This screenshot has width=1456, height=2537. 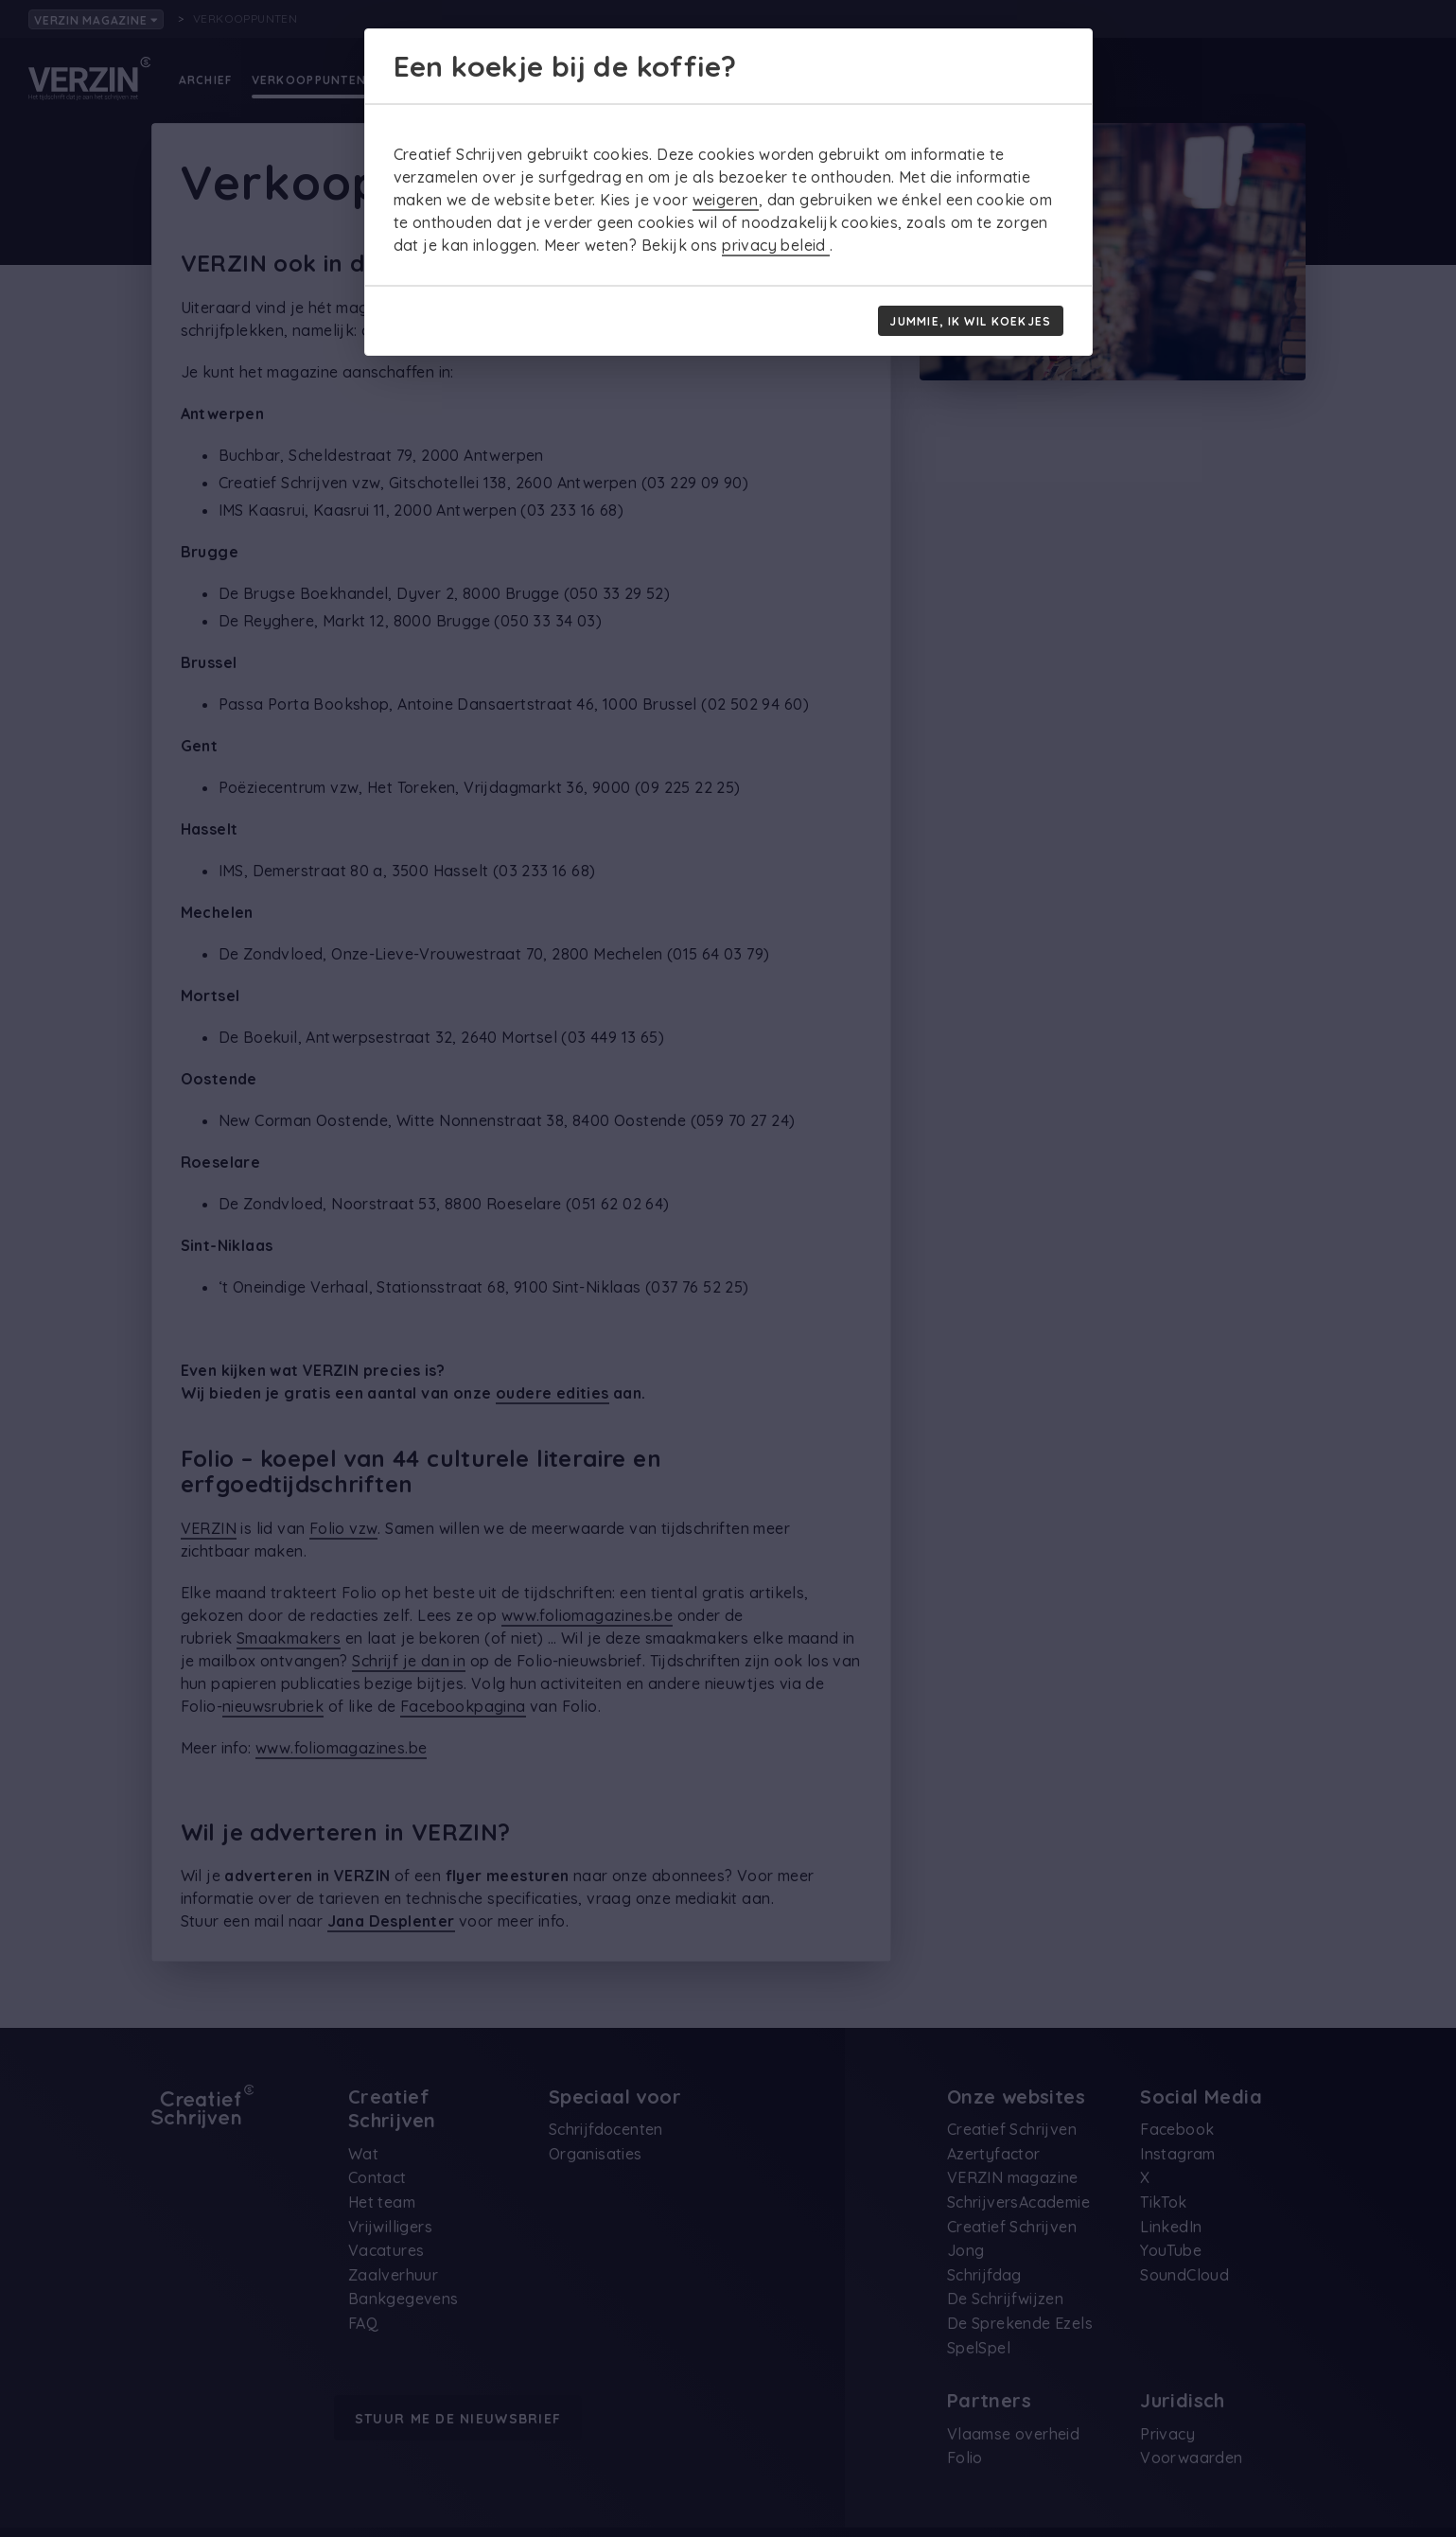 I want to click on weigeren, so click(x=726, y=199).